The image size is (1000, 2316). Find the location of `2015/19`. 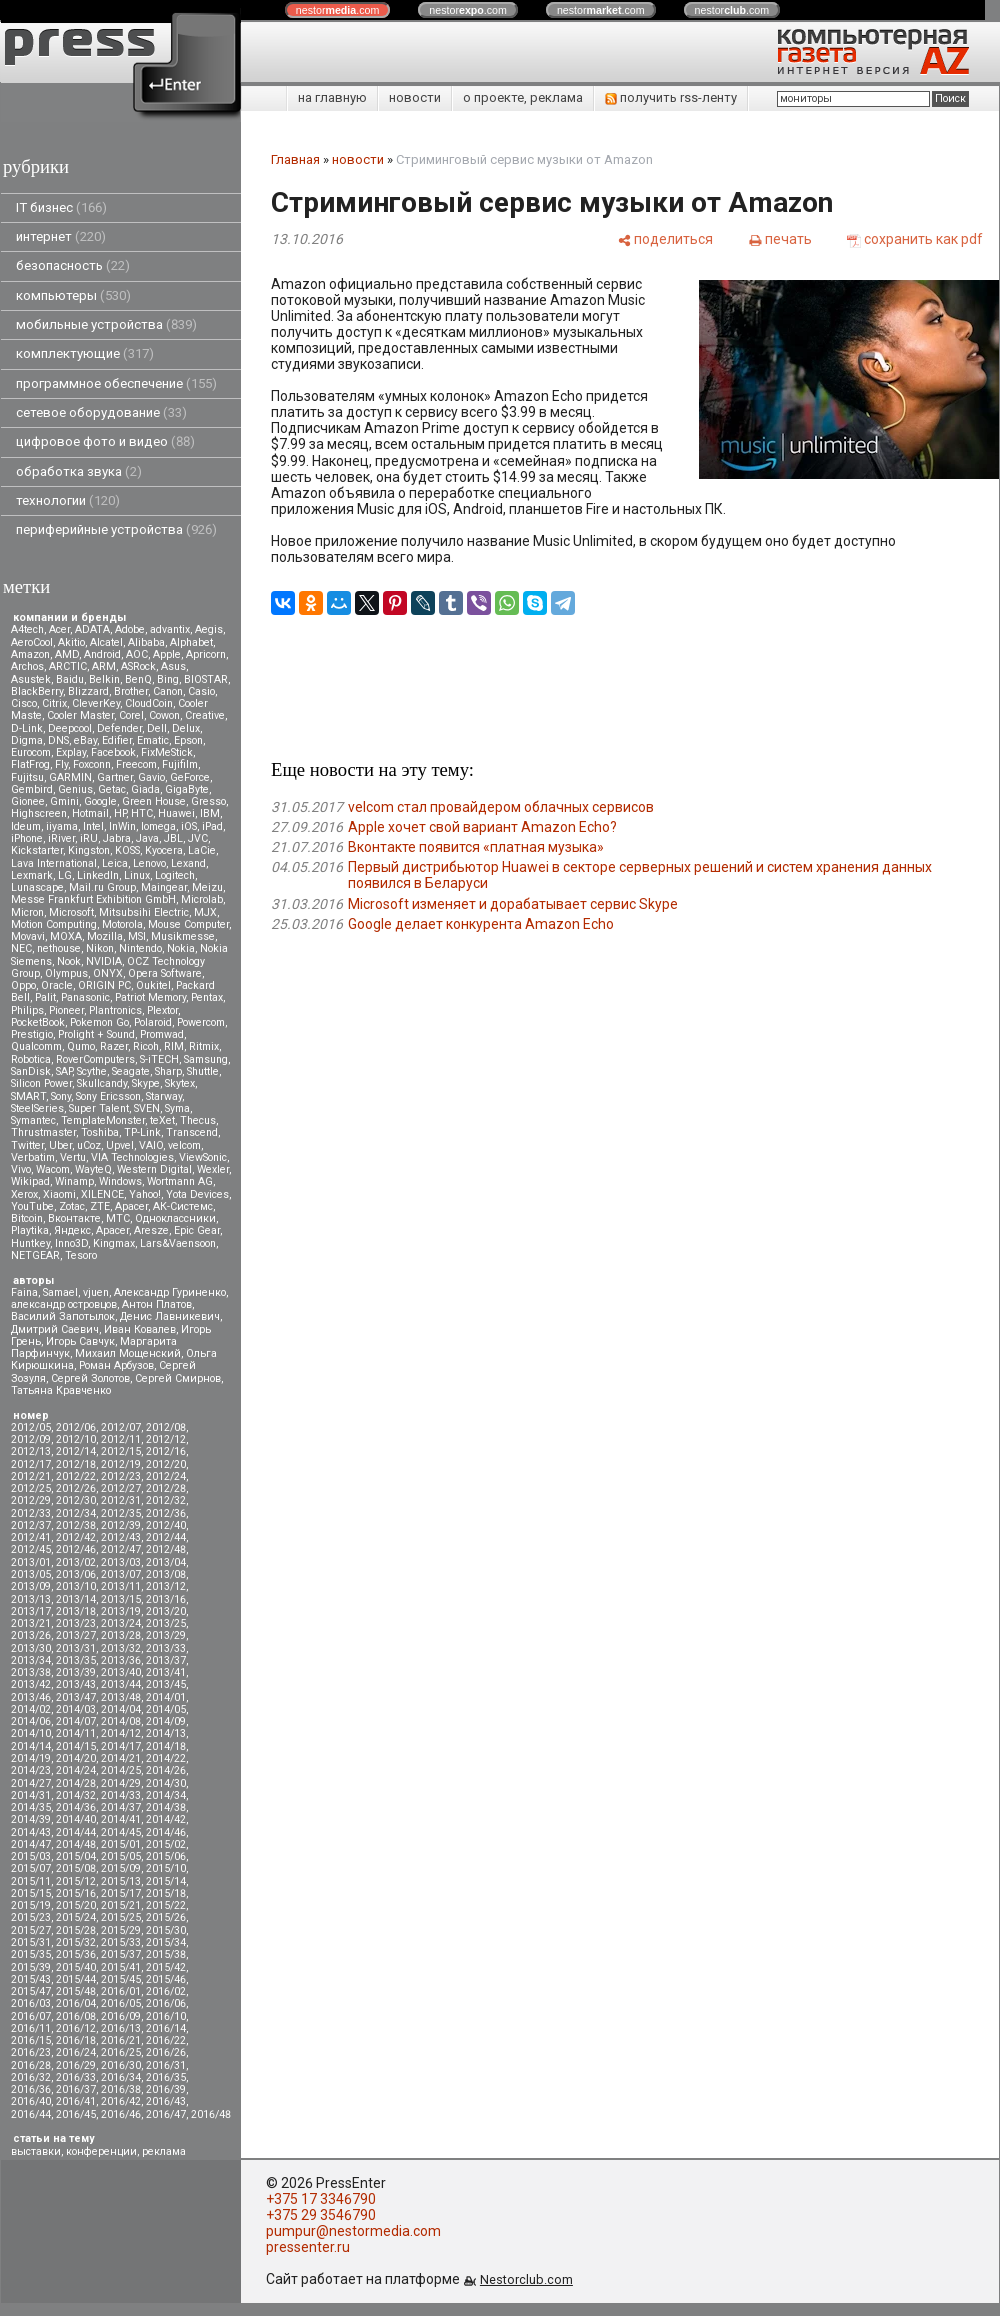

2015/19 is located at coordinates (31, 1905).